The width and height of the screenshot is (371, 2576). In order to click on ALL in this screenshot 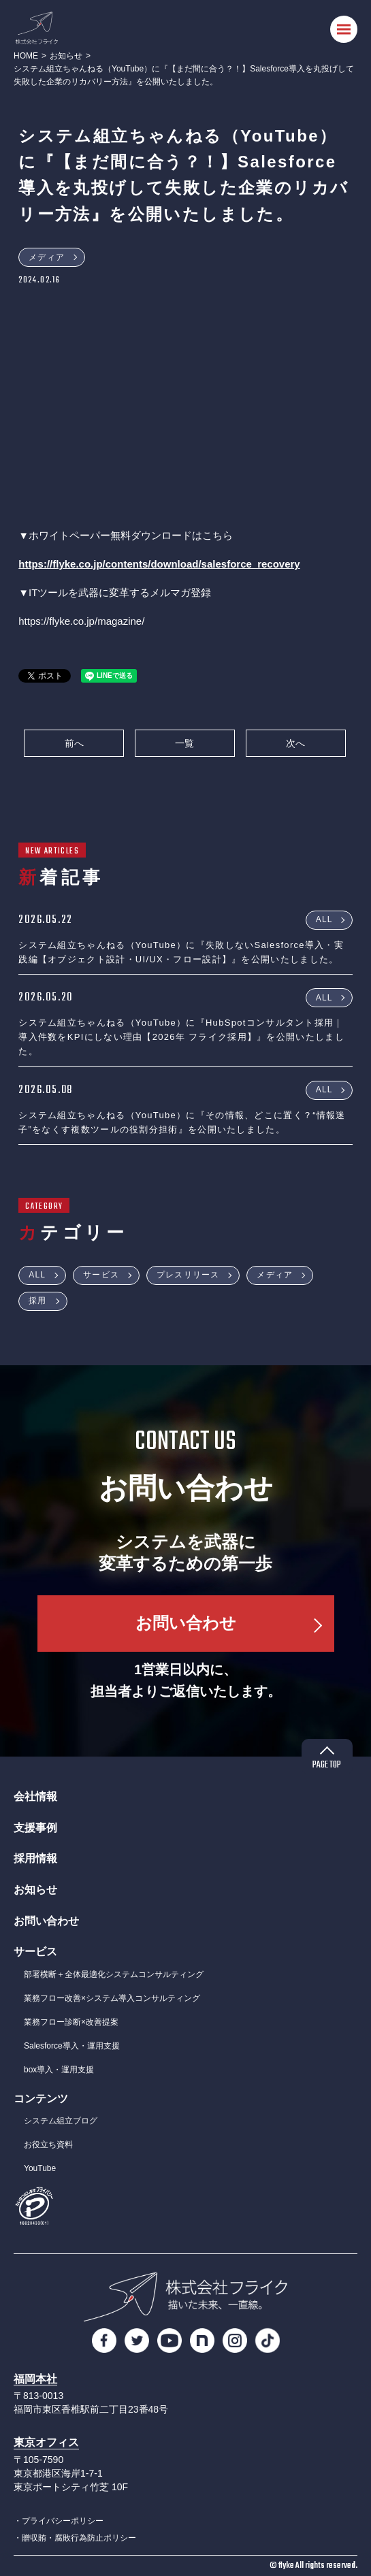, I will do `click(324, 919)`.